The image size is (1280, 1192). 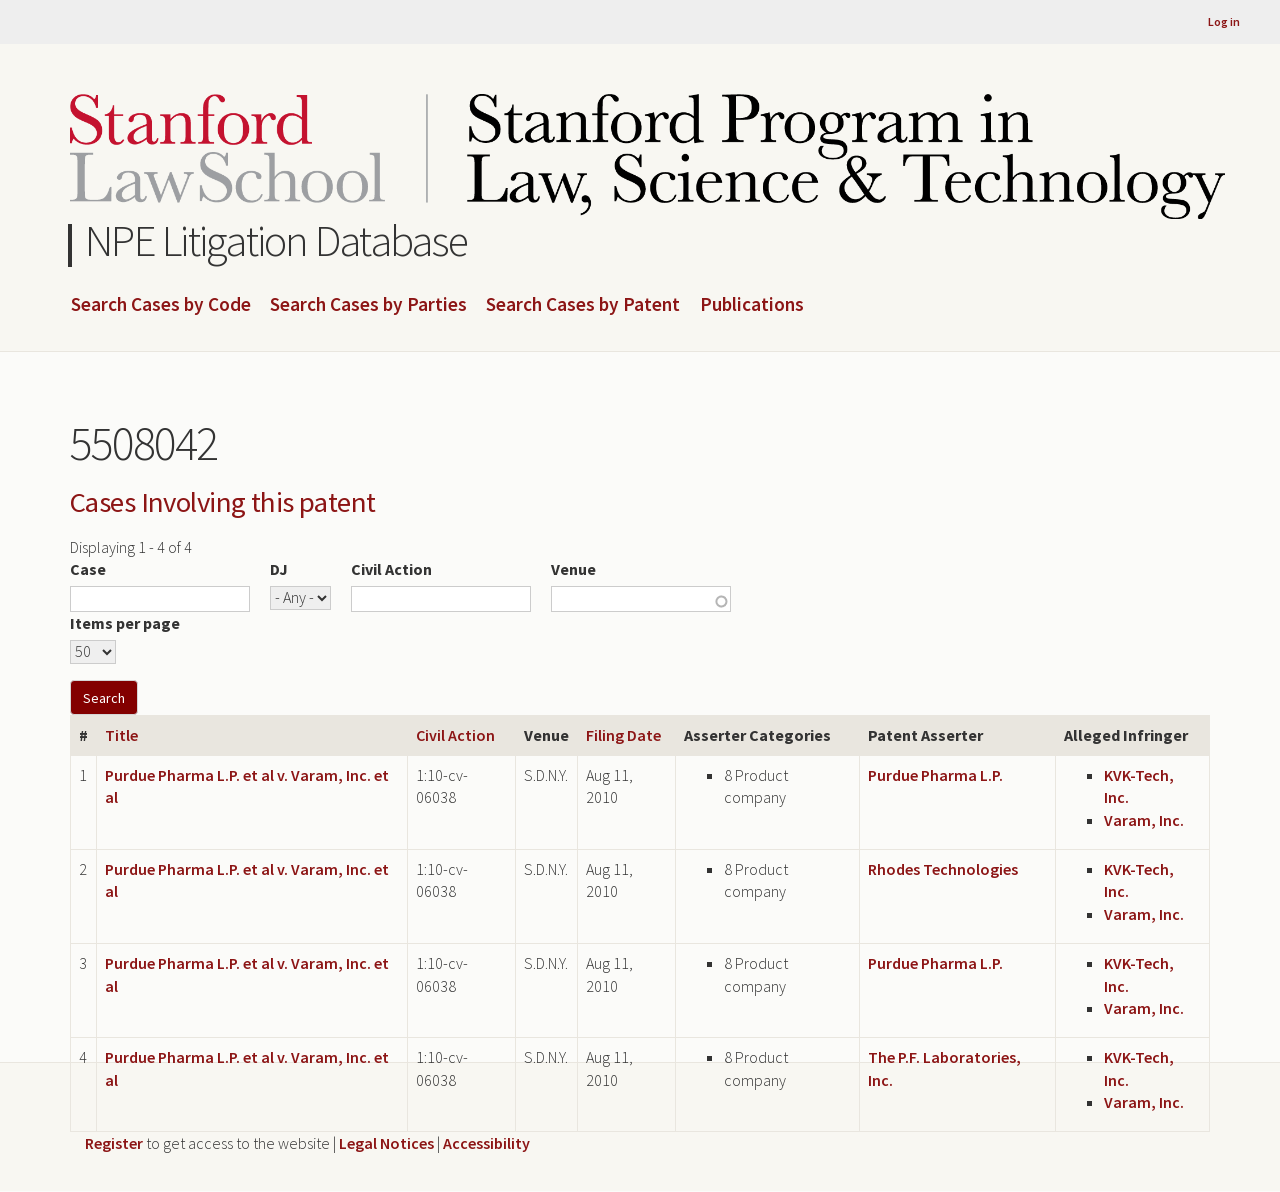 What do you see at coordinates (573, 569) in the screenshot?
I see `Venue` at bounding box center [573, 569].